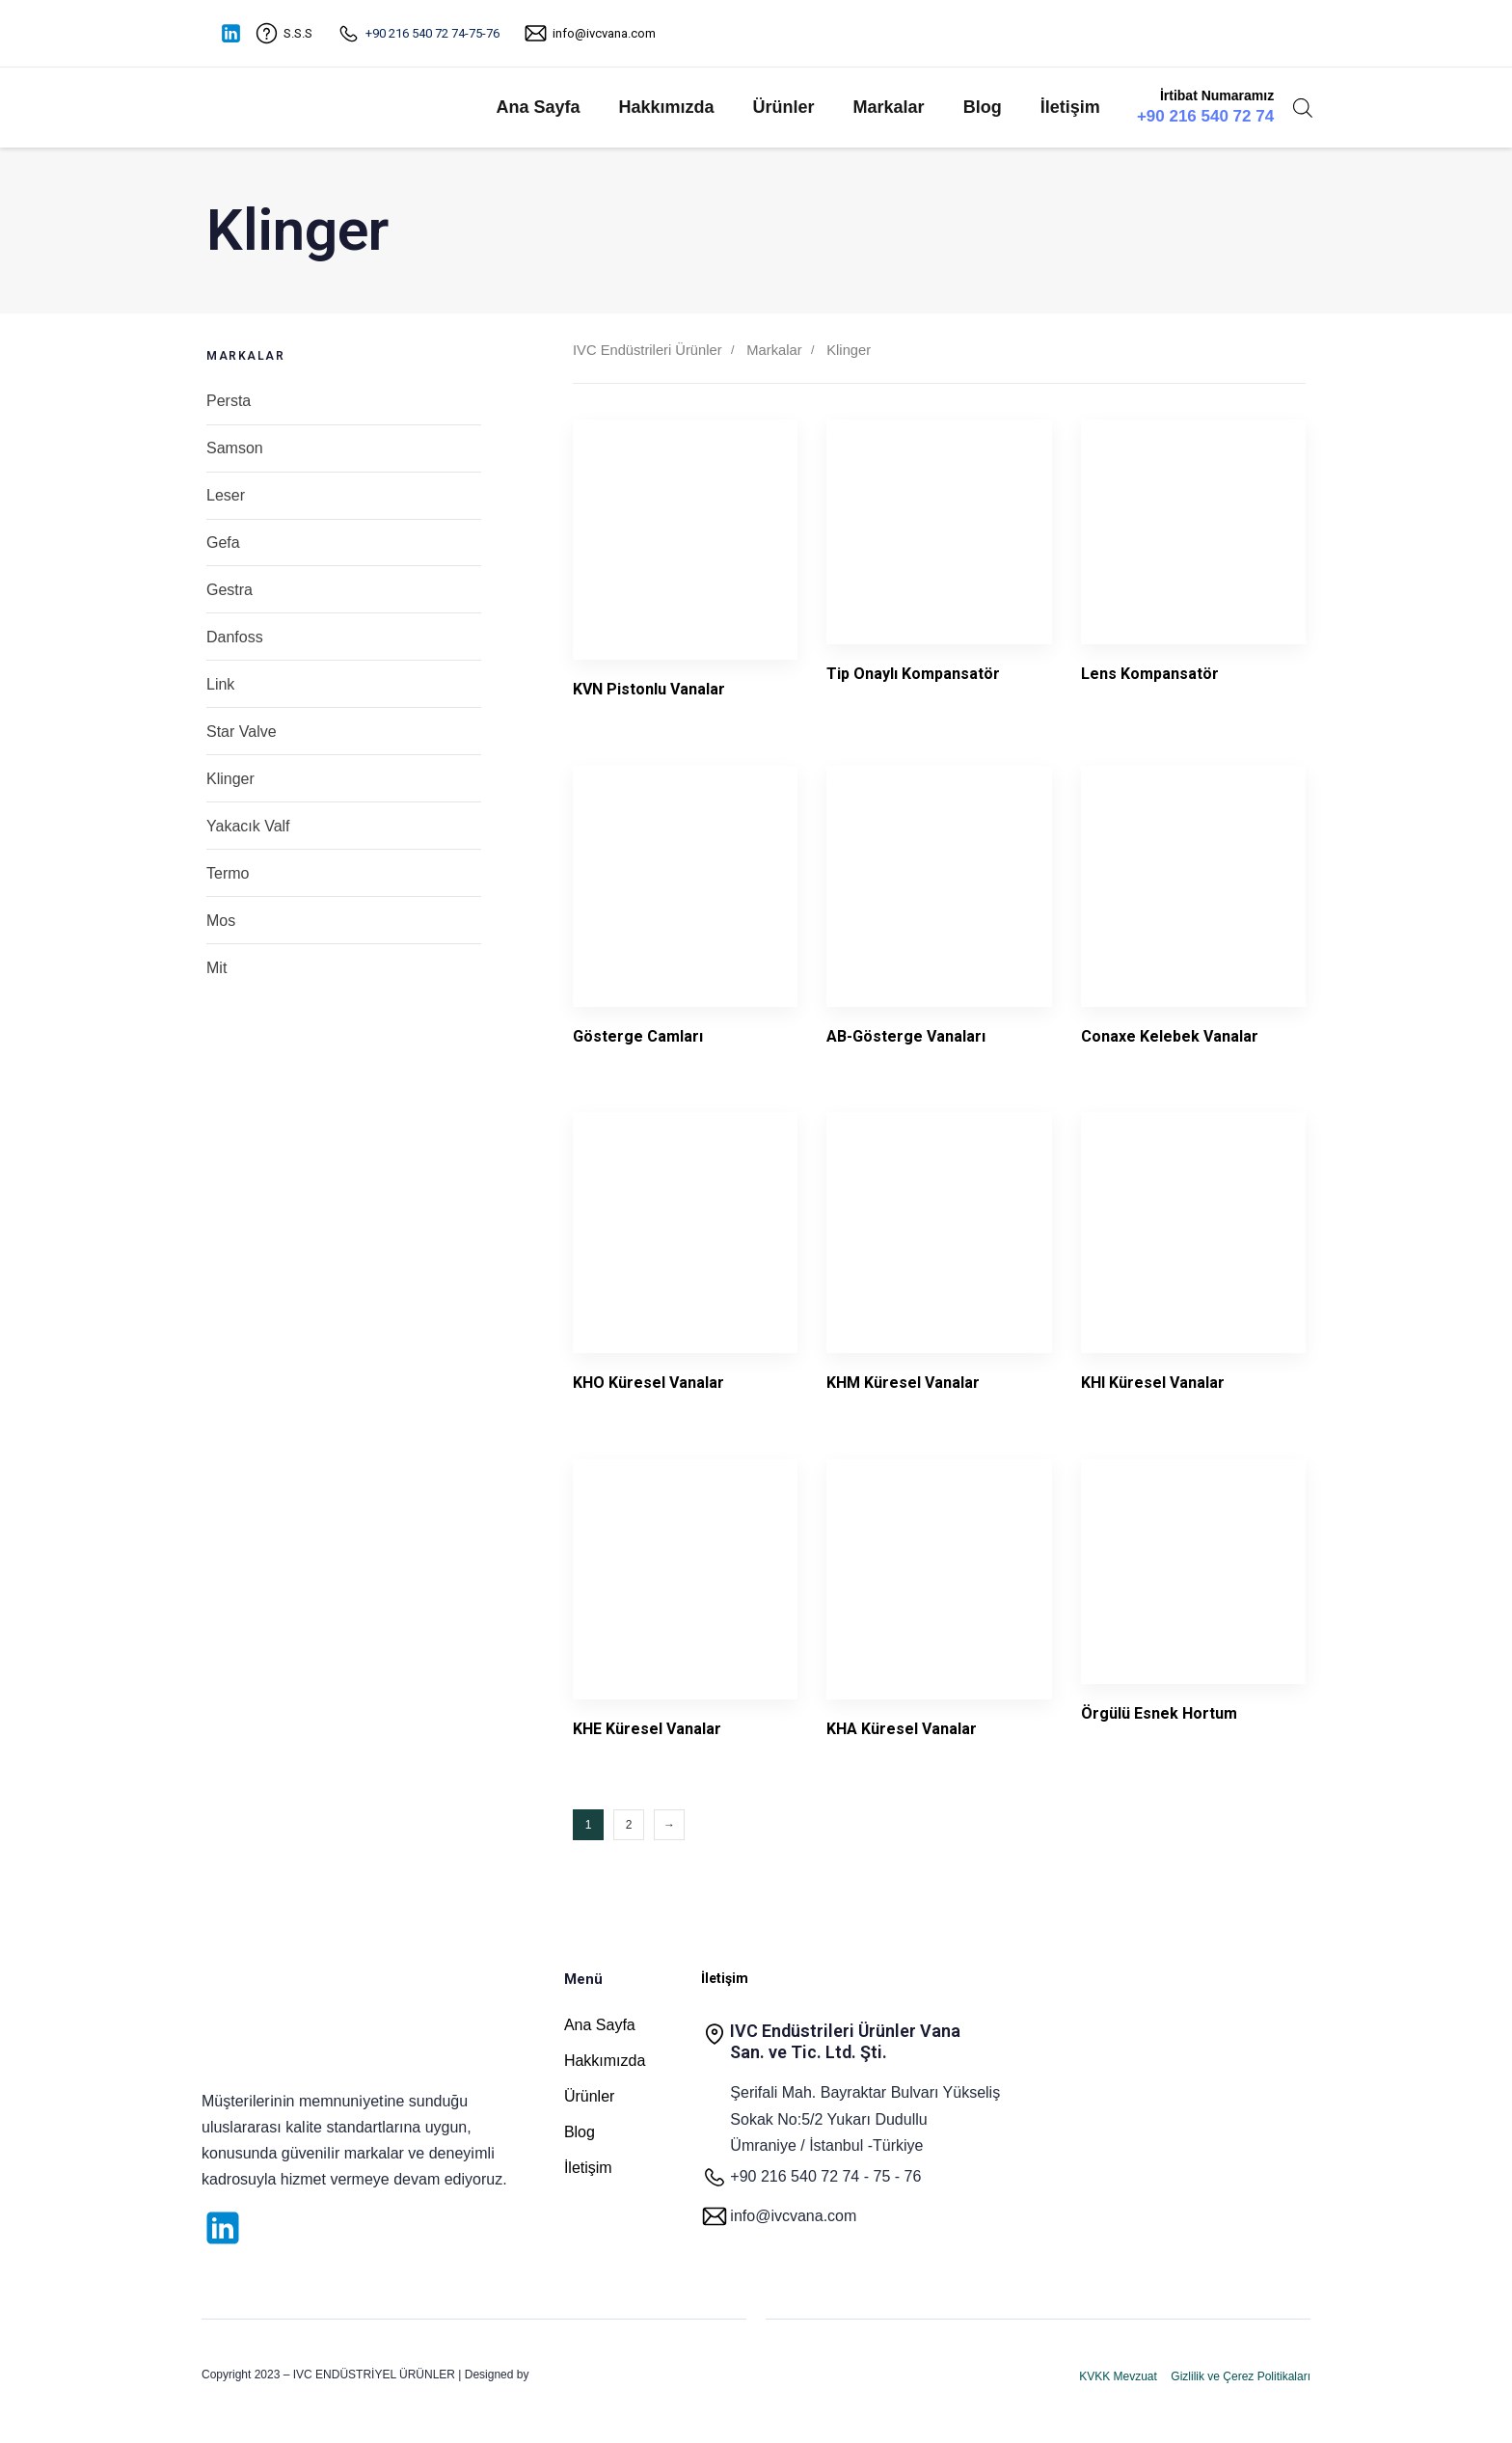  I want to click on Örgülü Esnek Hortum, so click(1159, 1713).